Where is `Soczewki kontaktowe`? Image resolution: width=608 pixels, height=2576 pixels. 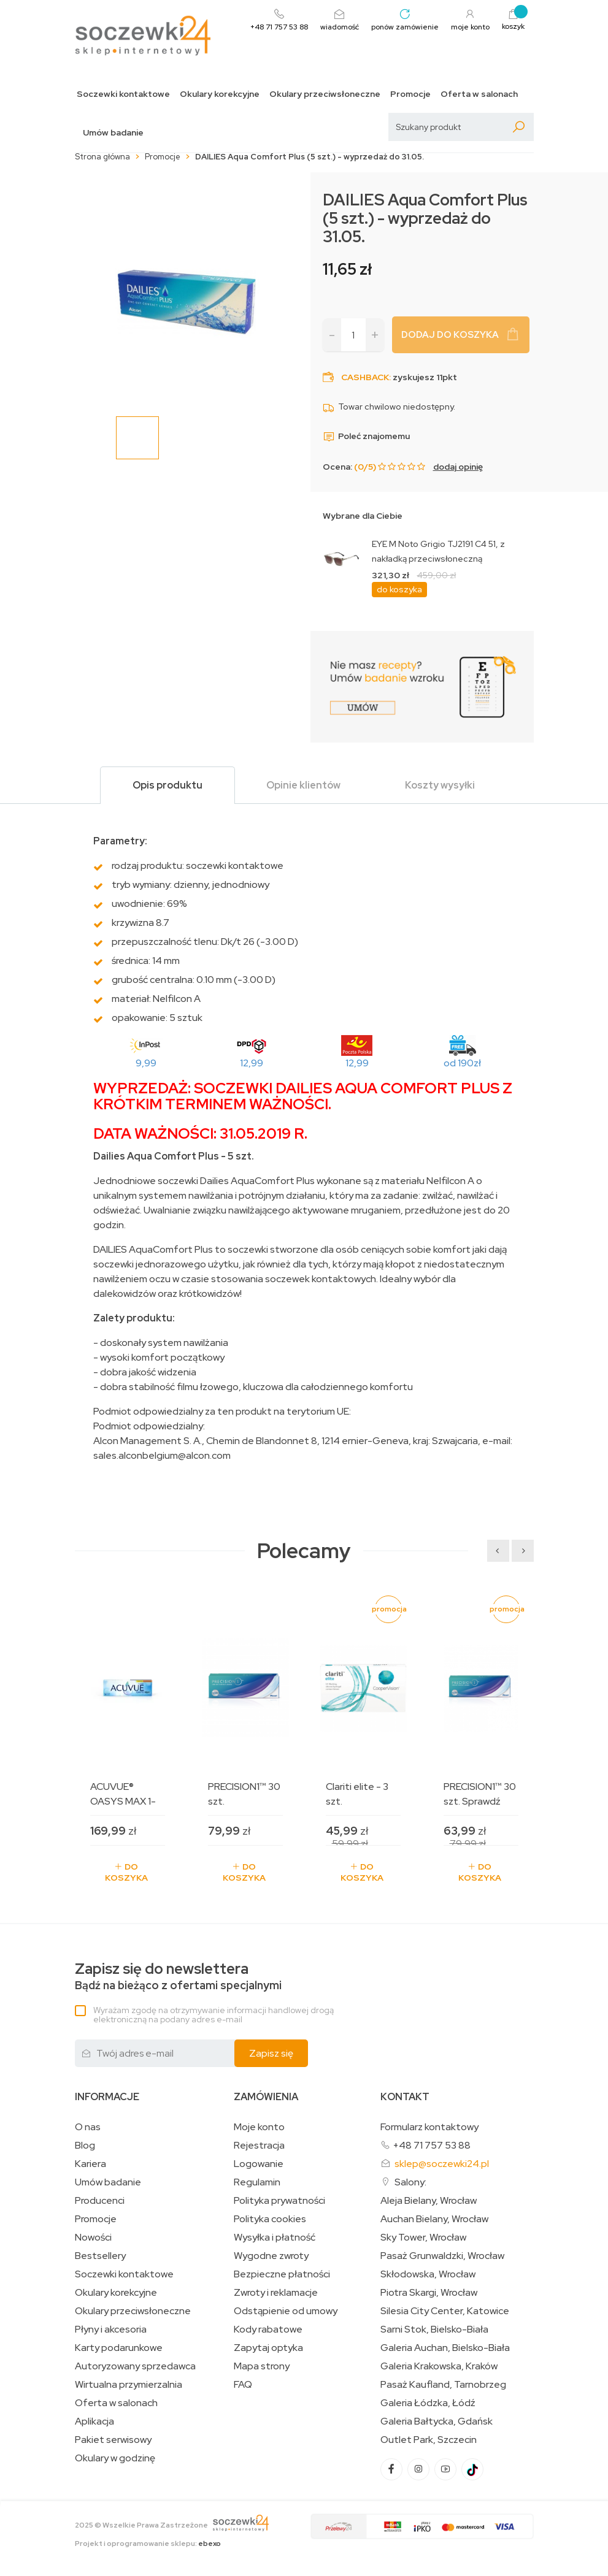 Soczewki kontaktowe is located at coordinates (123, 94).